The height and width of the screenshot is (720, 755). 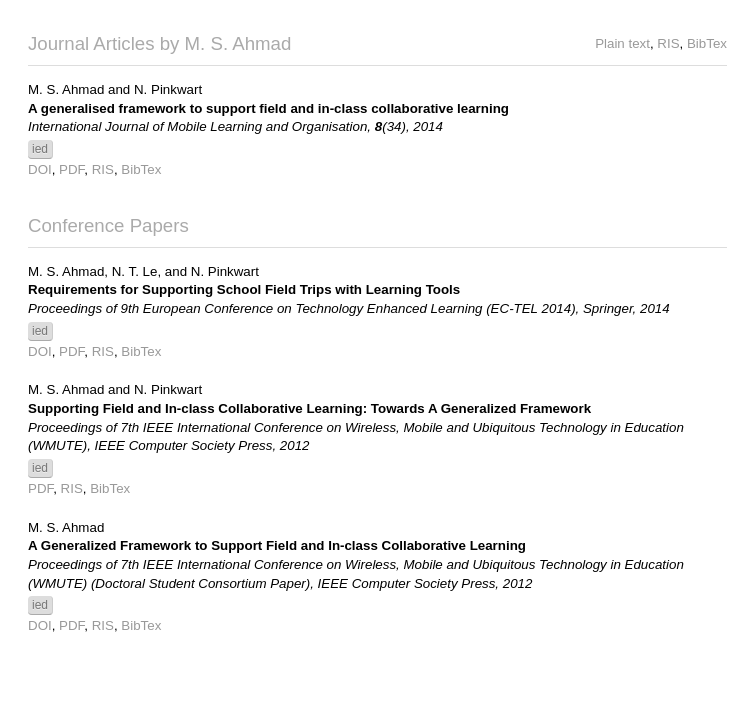 What do you see at coordinates (622, 43) in the screenshot?
I see `Plain text` at bounding box center [622, 43].